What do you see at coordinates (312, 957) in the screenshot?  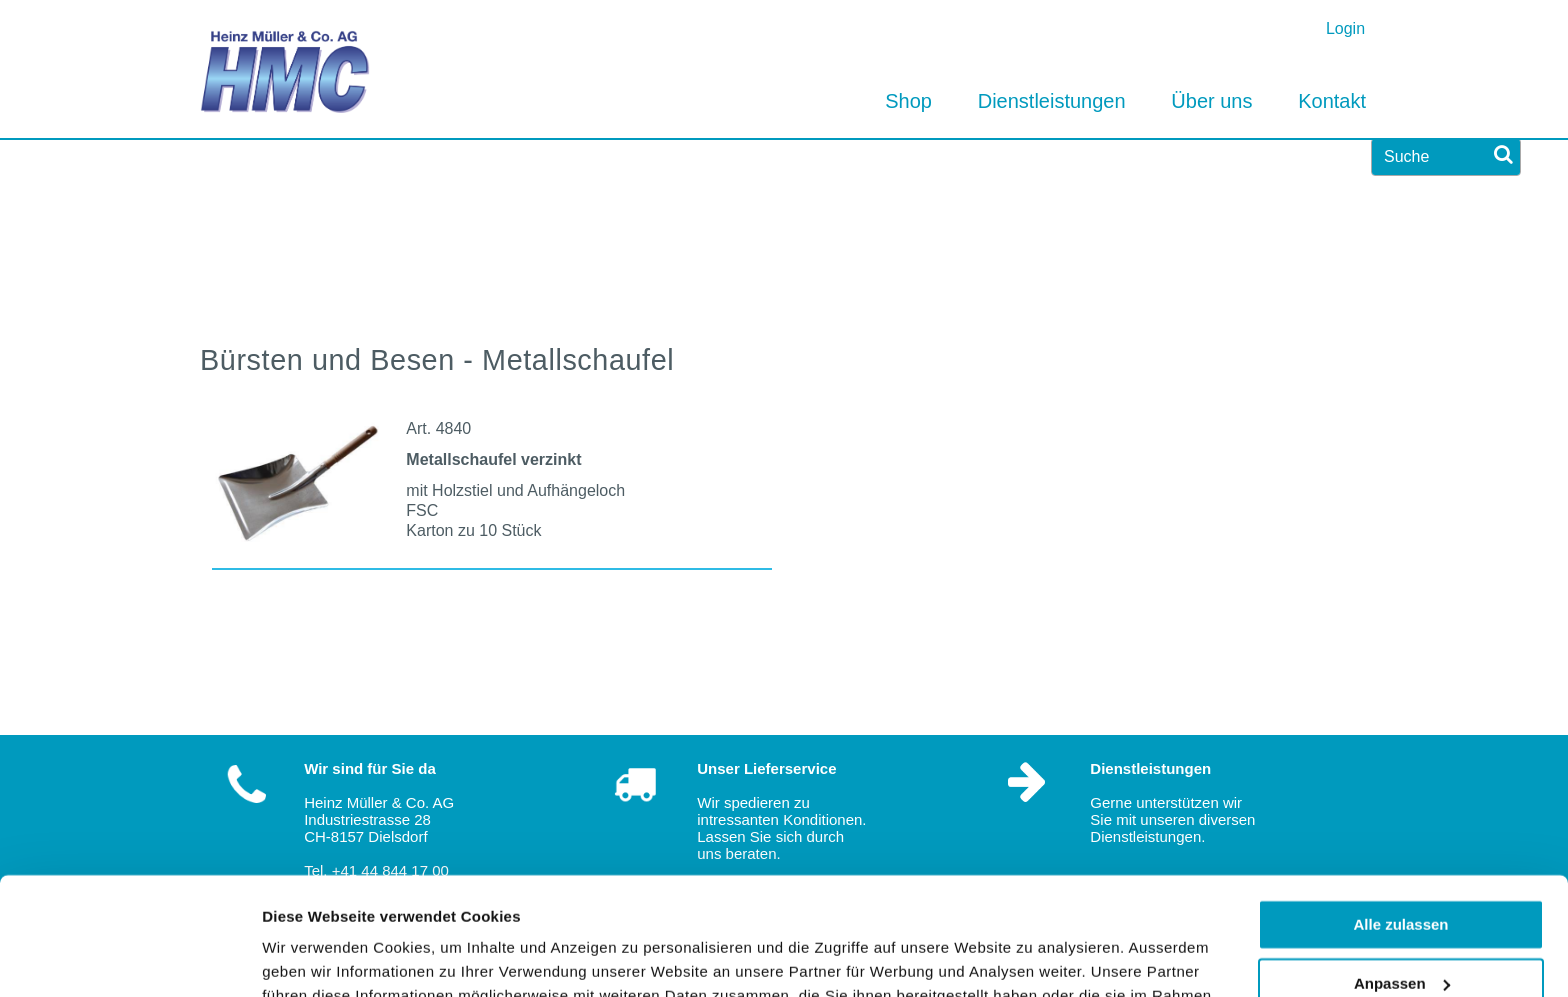 I see `Details zeigen` at bounding box center [312, 957].